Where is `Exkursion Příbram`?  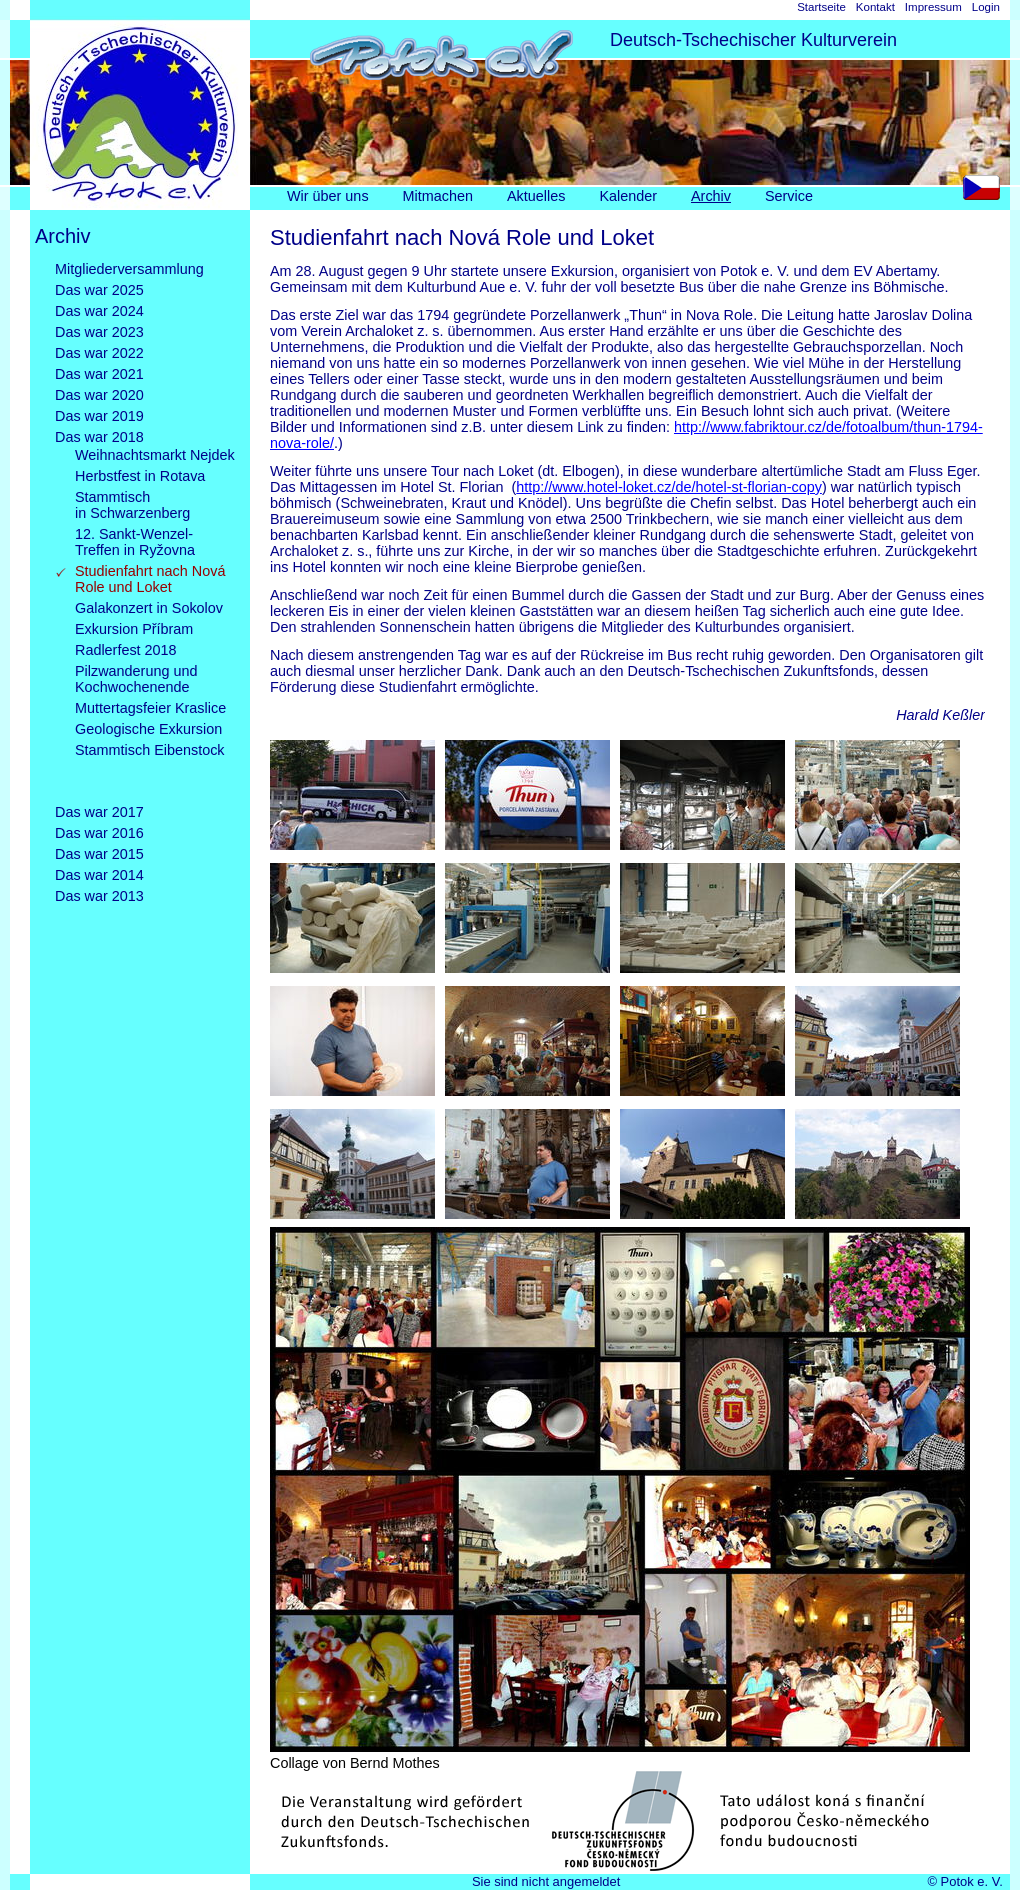 Exkursion Příbram is located at coordinates (134, 629).